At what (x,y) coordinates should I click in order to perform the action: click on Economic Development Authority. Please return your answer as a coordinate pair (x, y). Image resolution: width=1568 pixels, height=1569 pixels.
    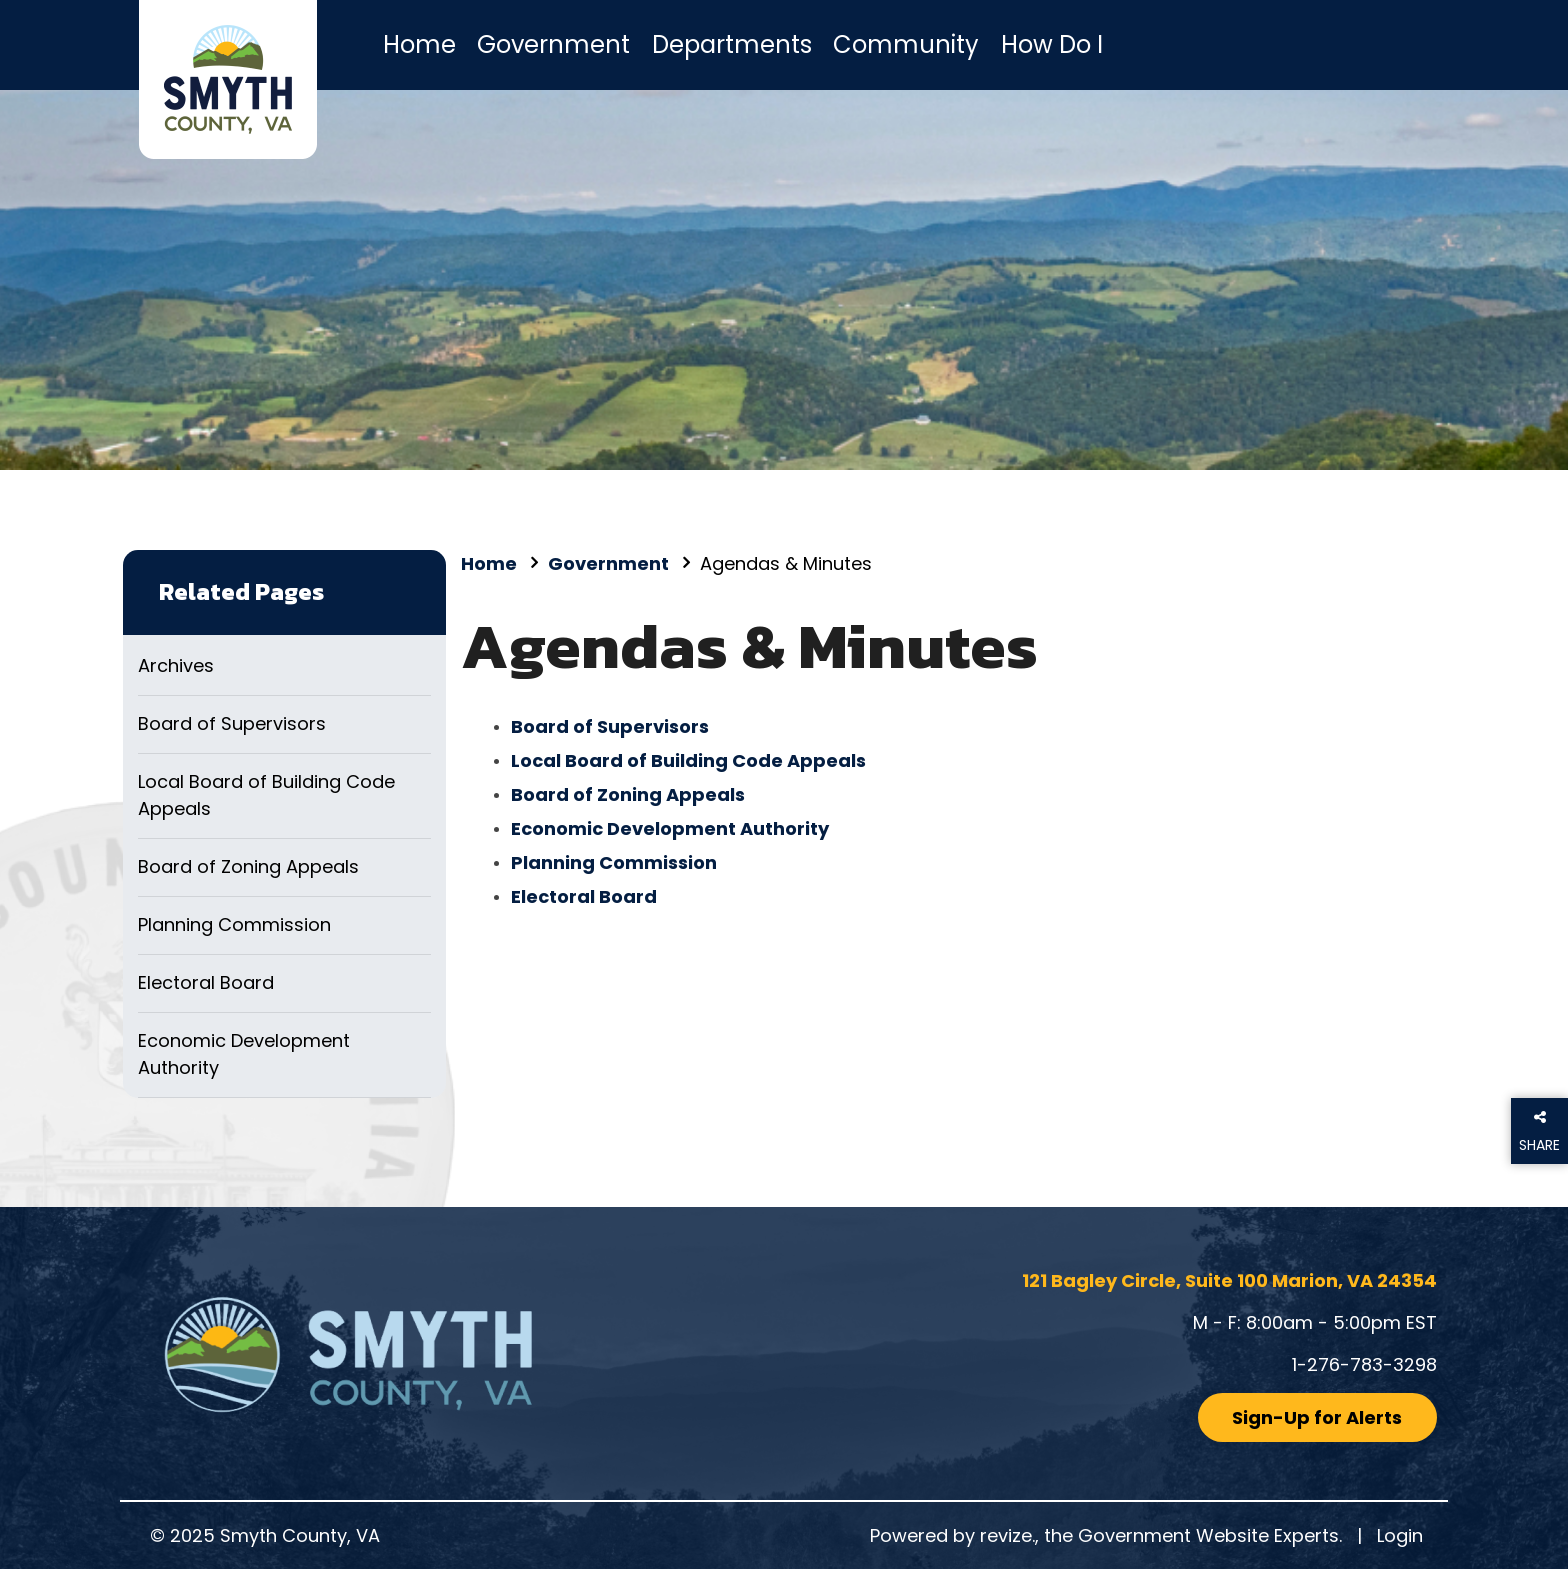
    Looking at the image, I should click on (244, 1054).